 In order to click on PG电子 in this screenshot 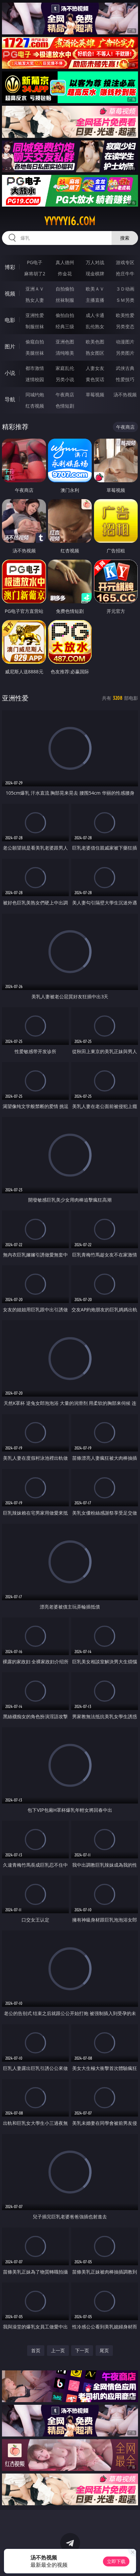, I will do `click(34, 262)`.